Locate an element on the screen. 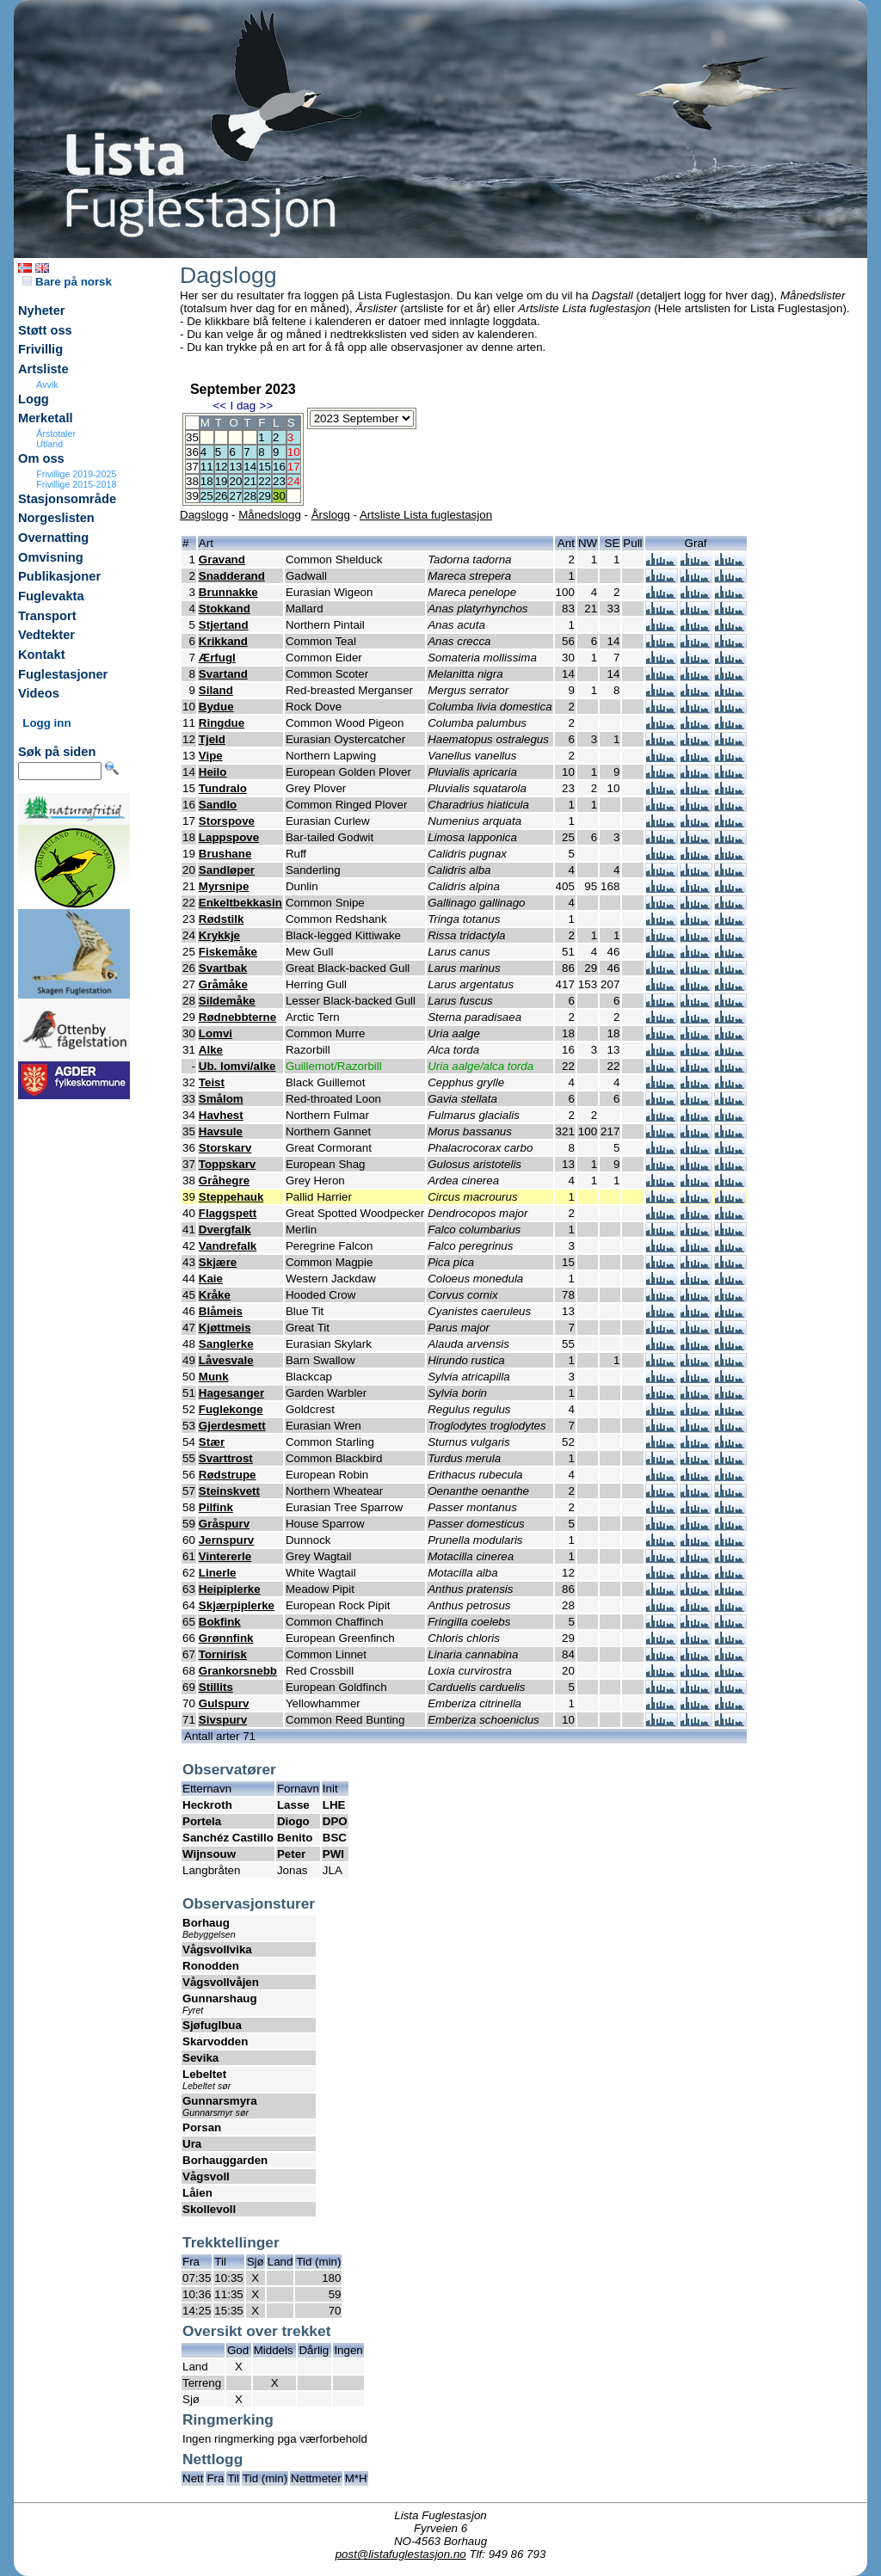  Merketall is located at coordinates (45, 418).